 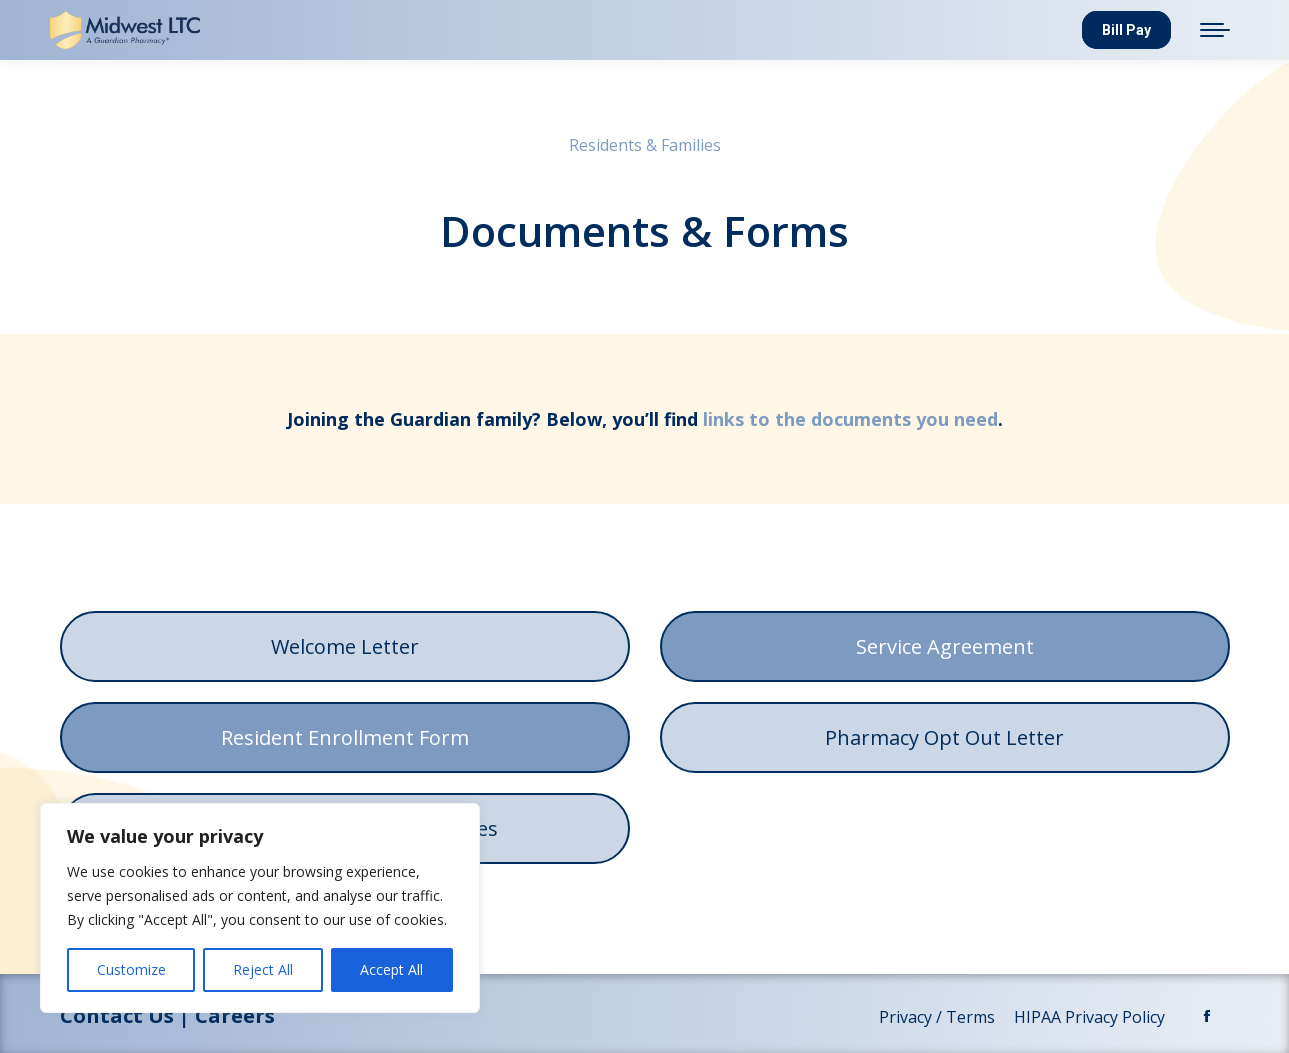 What do you see at coordinates (263, 969) in the screenshot?
I see `Reject All` at bounding box center [263, 969].